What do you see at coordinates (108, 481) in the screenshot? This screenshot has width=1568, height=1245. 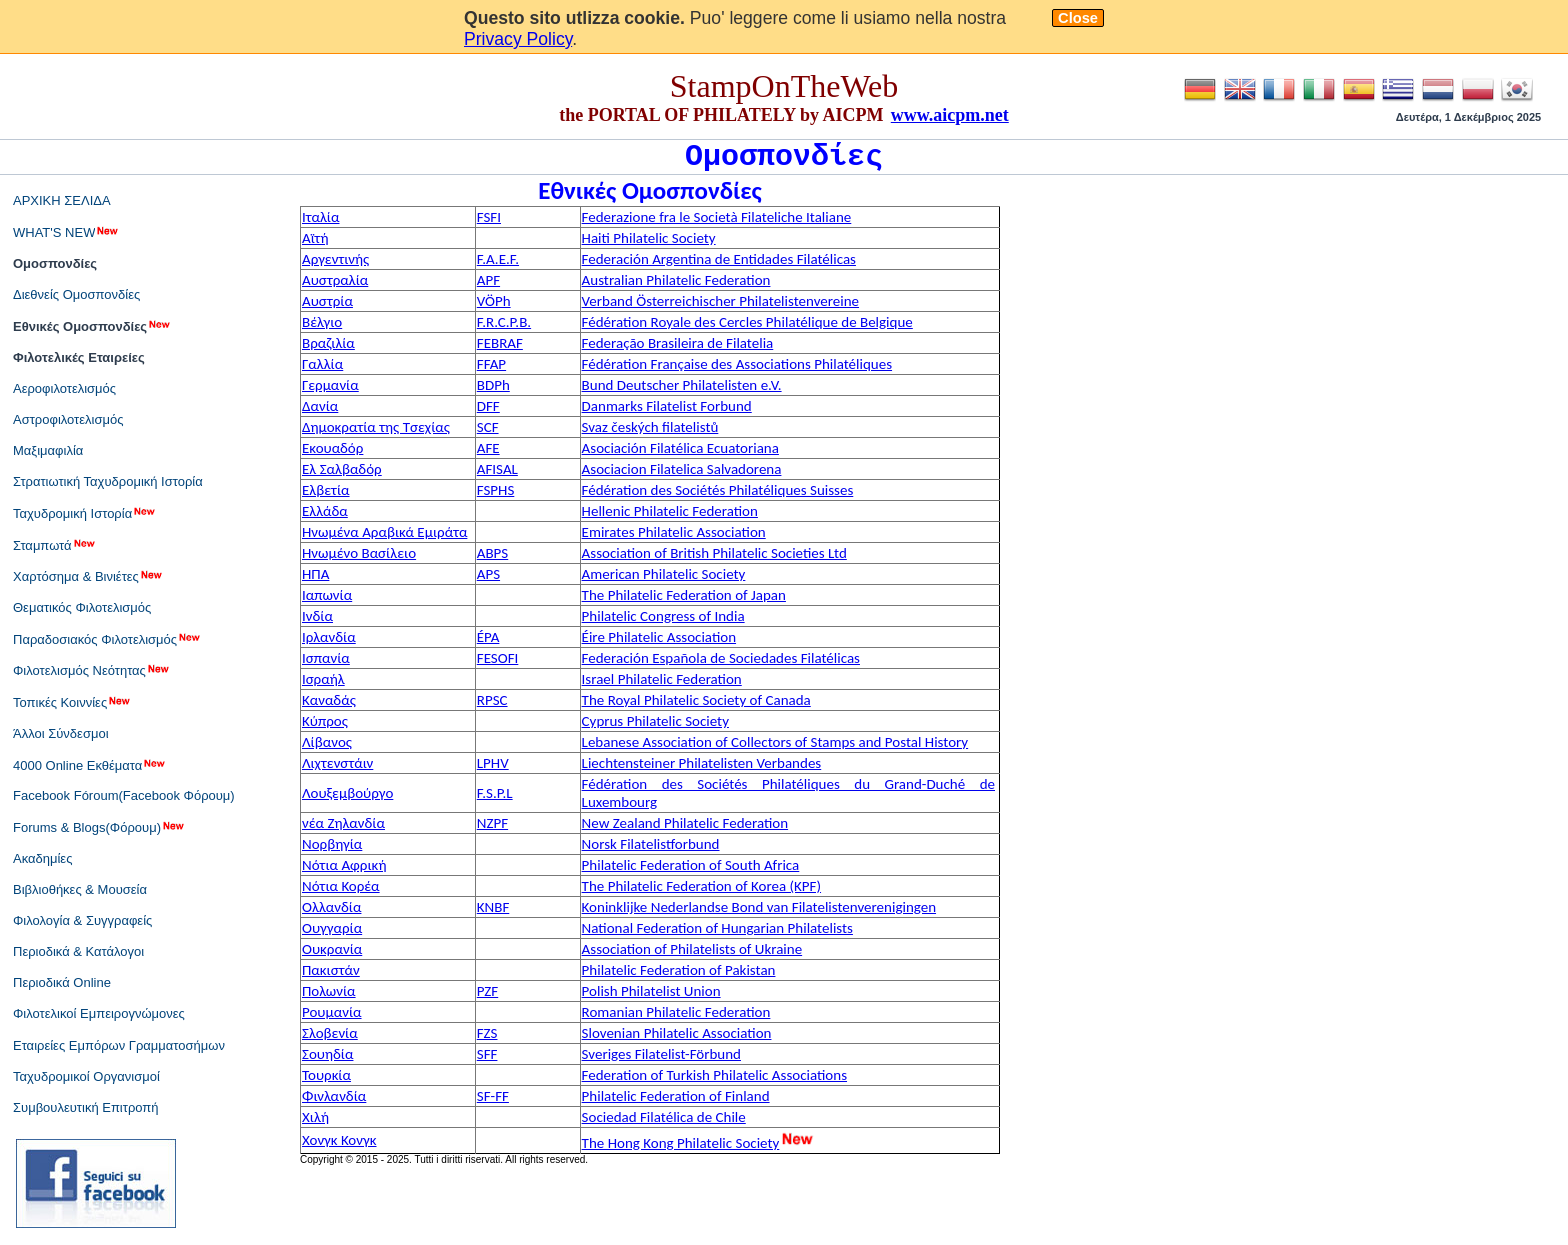 I see `Στρατιωτική Ταχυδρομική Ιστορία` at bounding box center [108, 481].